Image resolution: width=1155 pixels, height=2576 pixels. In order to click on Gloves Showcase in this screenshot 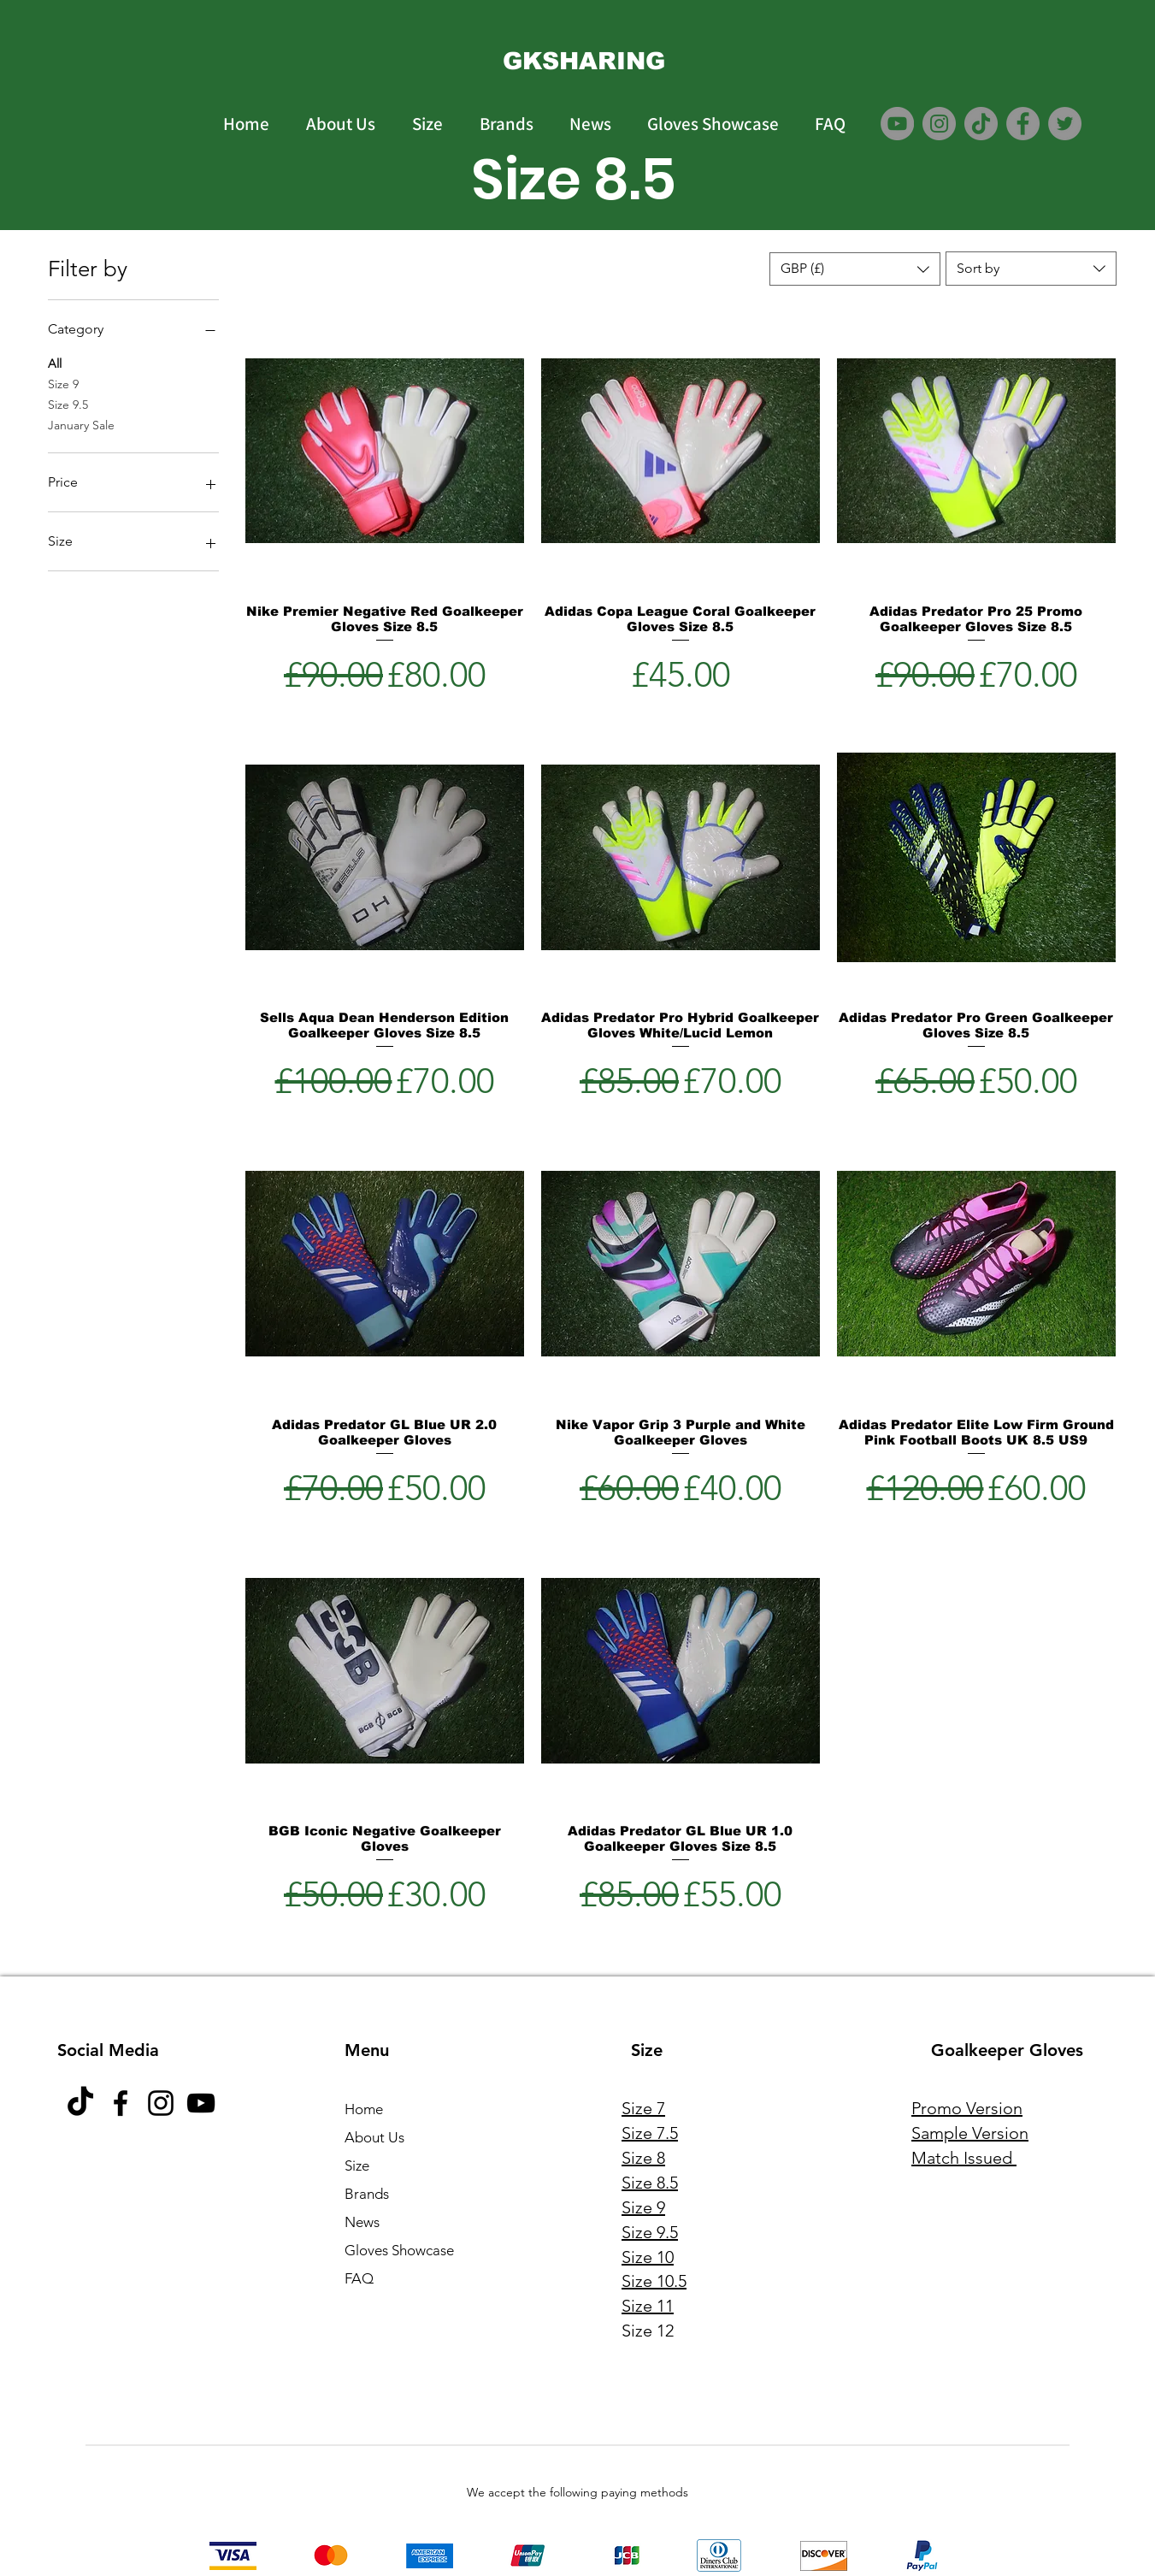, I will do `click(399, 2250)`.